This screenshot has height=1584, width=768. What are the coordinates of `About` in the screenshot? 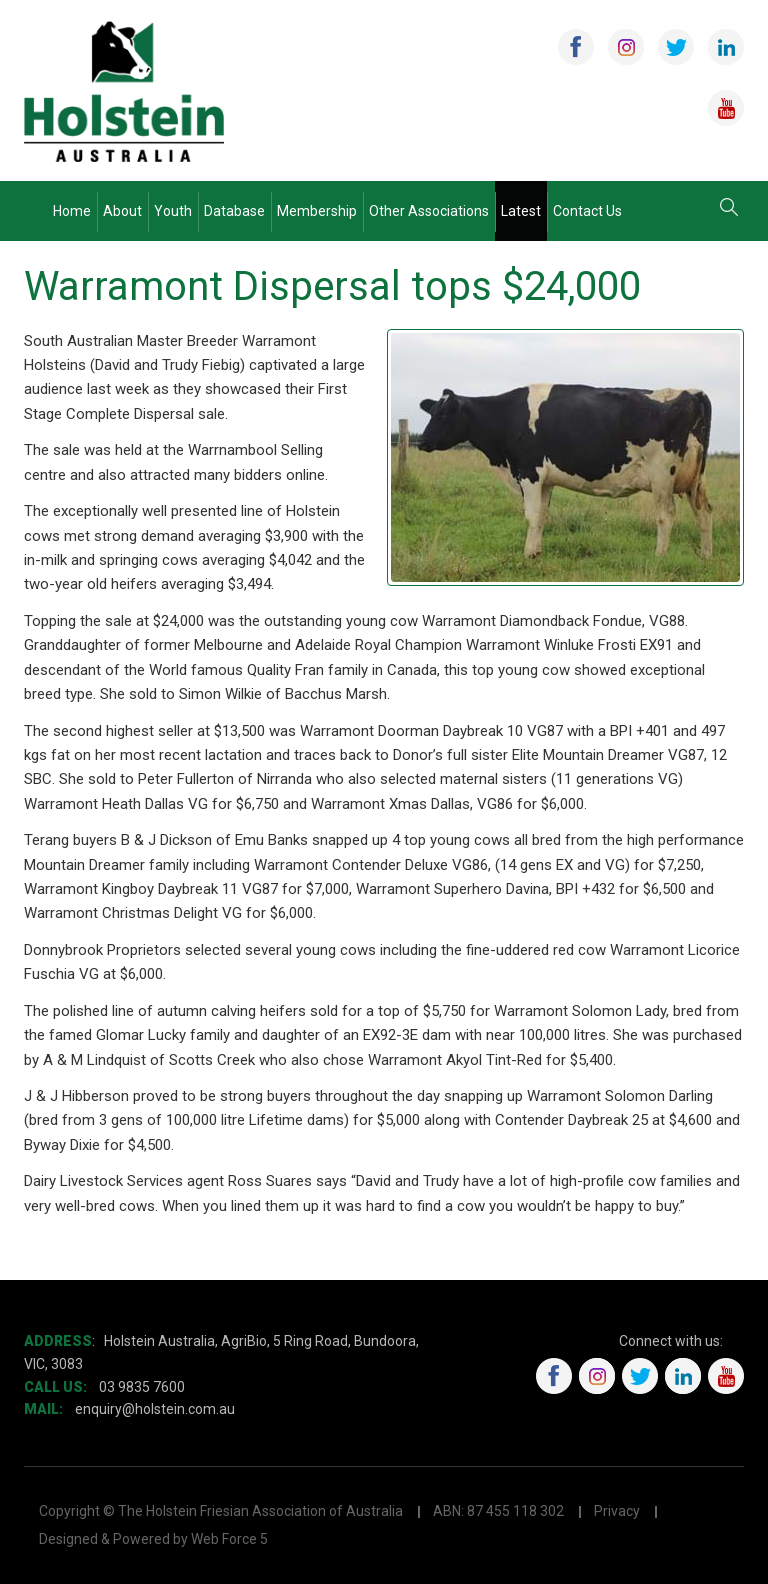 It's located at (122, 211).